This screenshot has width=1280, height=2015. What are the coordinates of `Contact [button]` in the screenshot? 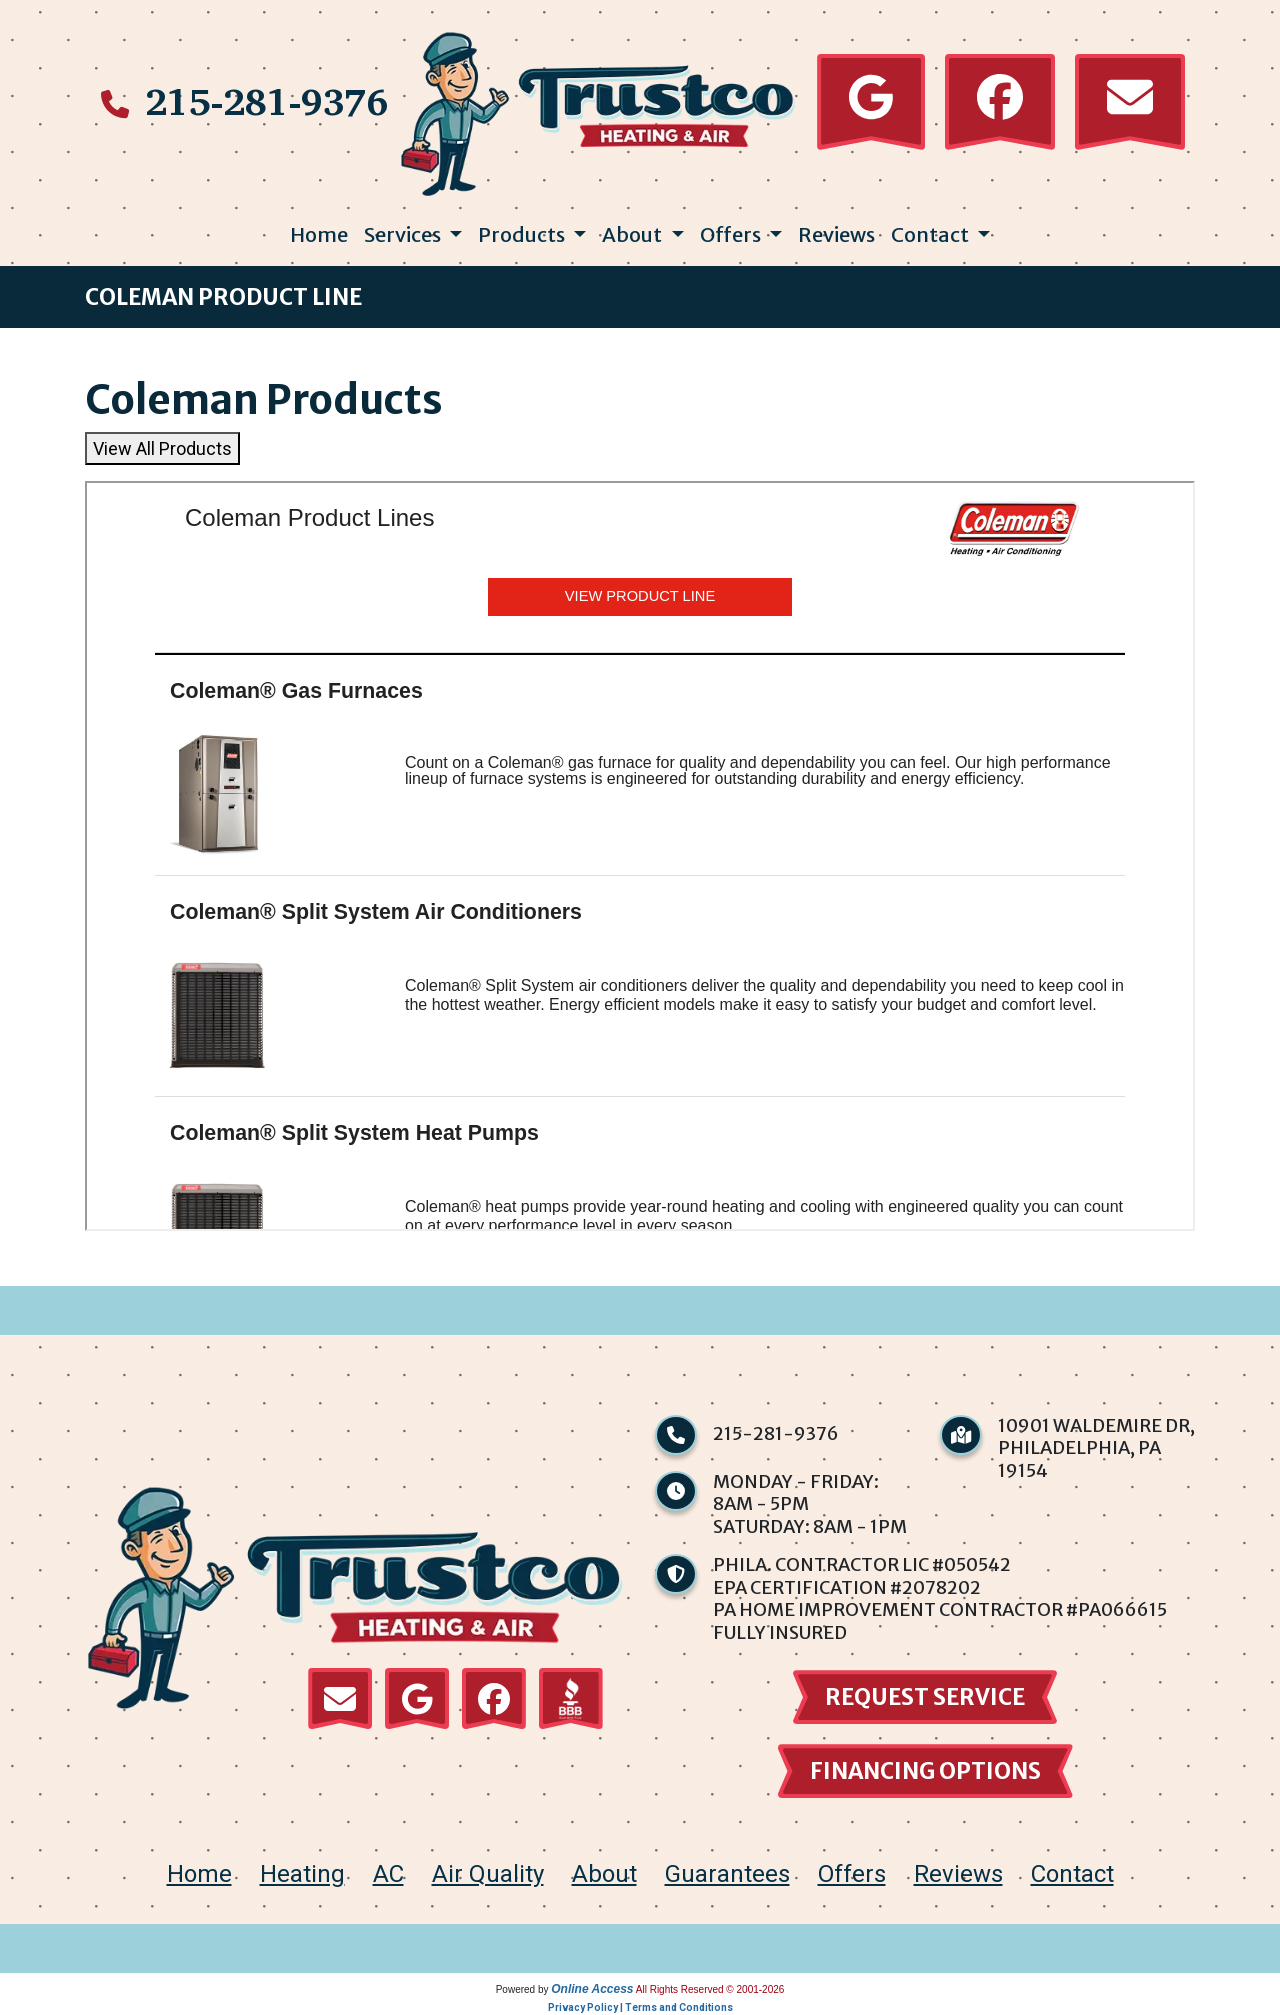 It's located at (932, 234).